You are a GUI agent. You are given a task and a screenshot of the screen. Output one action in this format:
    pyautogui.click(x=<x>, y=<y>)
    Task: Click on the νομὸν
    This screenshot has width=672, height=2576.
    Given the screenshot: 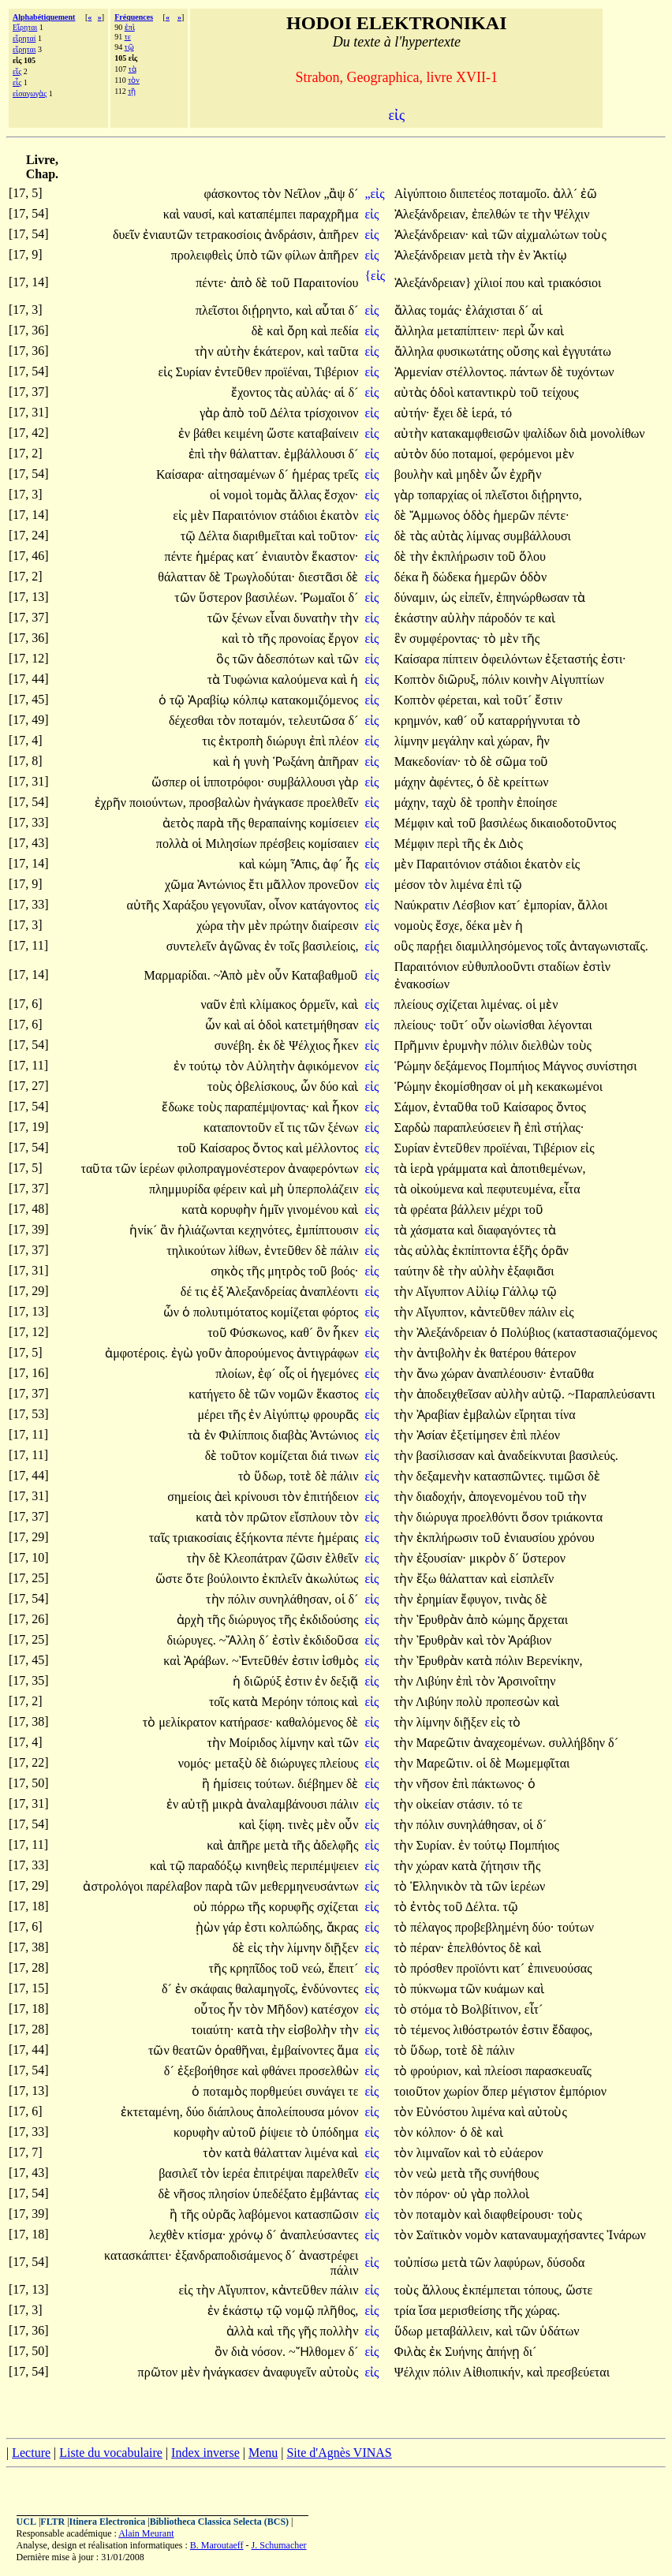 What is the action you would take?
    pyautogui.click(x=483, y=2235)
    